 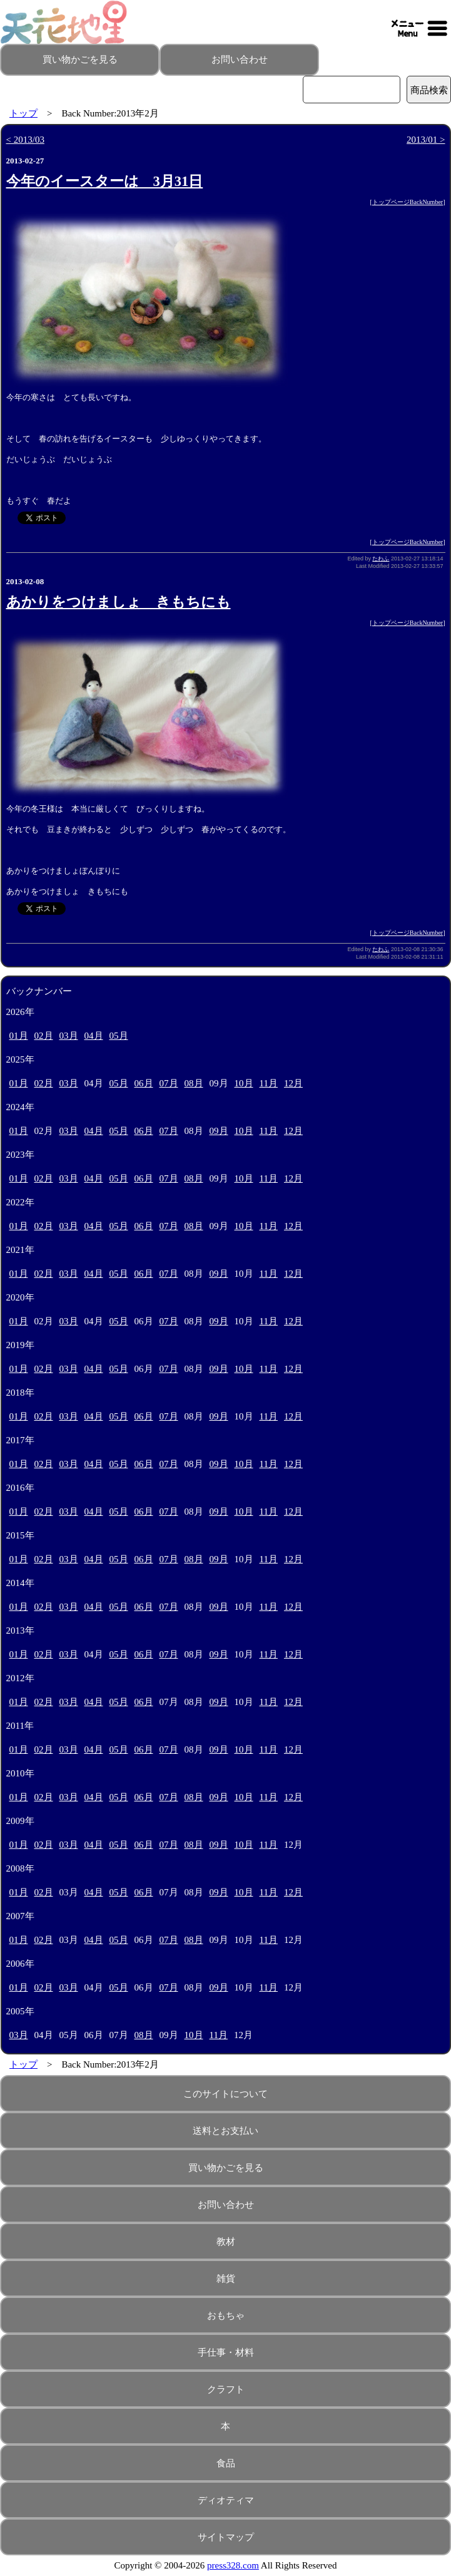 I want to click on 05月, so click(x=118, y=1036).